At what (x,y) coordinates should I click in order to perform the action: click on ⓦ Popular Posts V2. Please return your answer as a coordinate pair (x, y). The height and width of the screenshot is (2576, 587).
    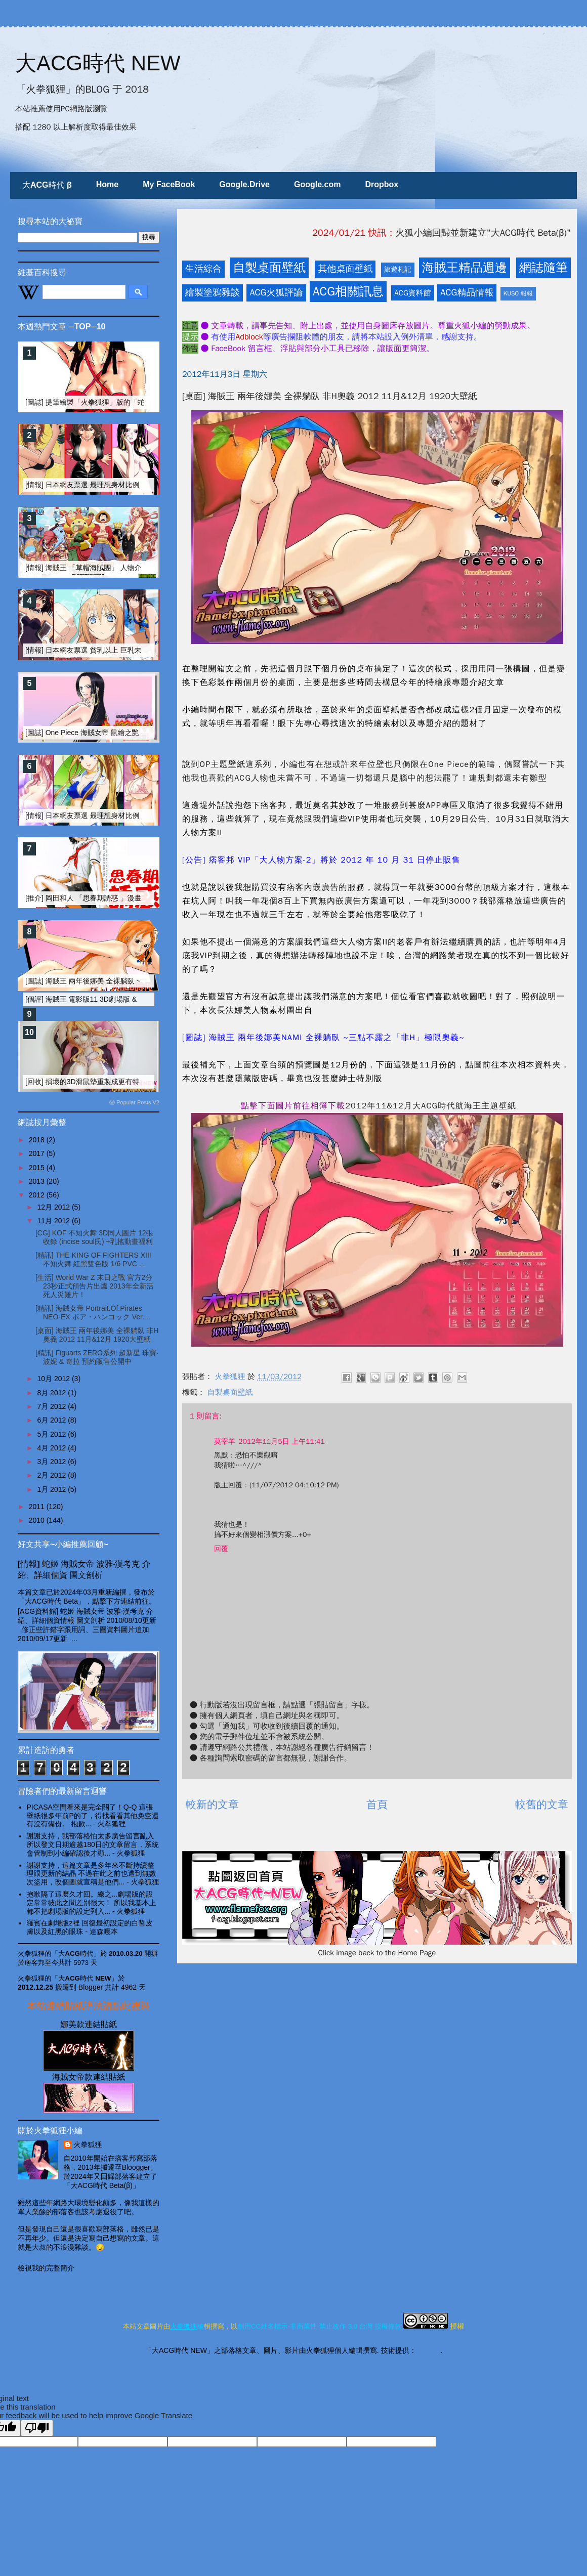
    Looking at the image, I should click on (134, 1102).